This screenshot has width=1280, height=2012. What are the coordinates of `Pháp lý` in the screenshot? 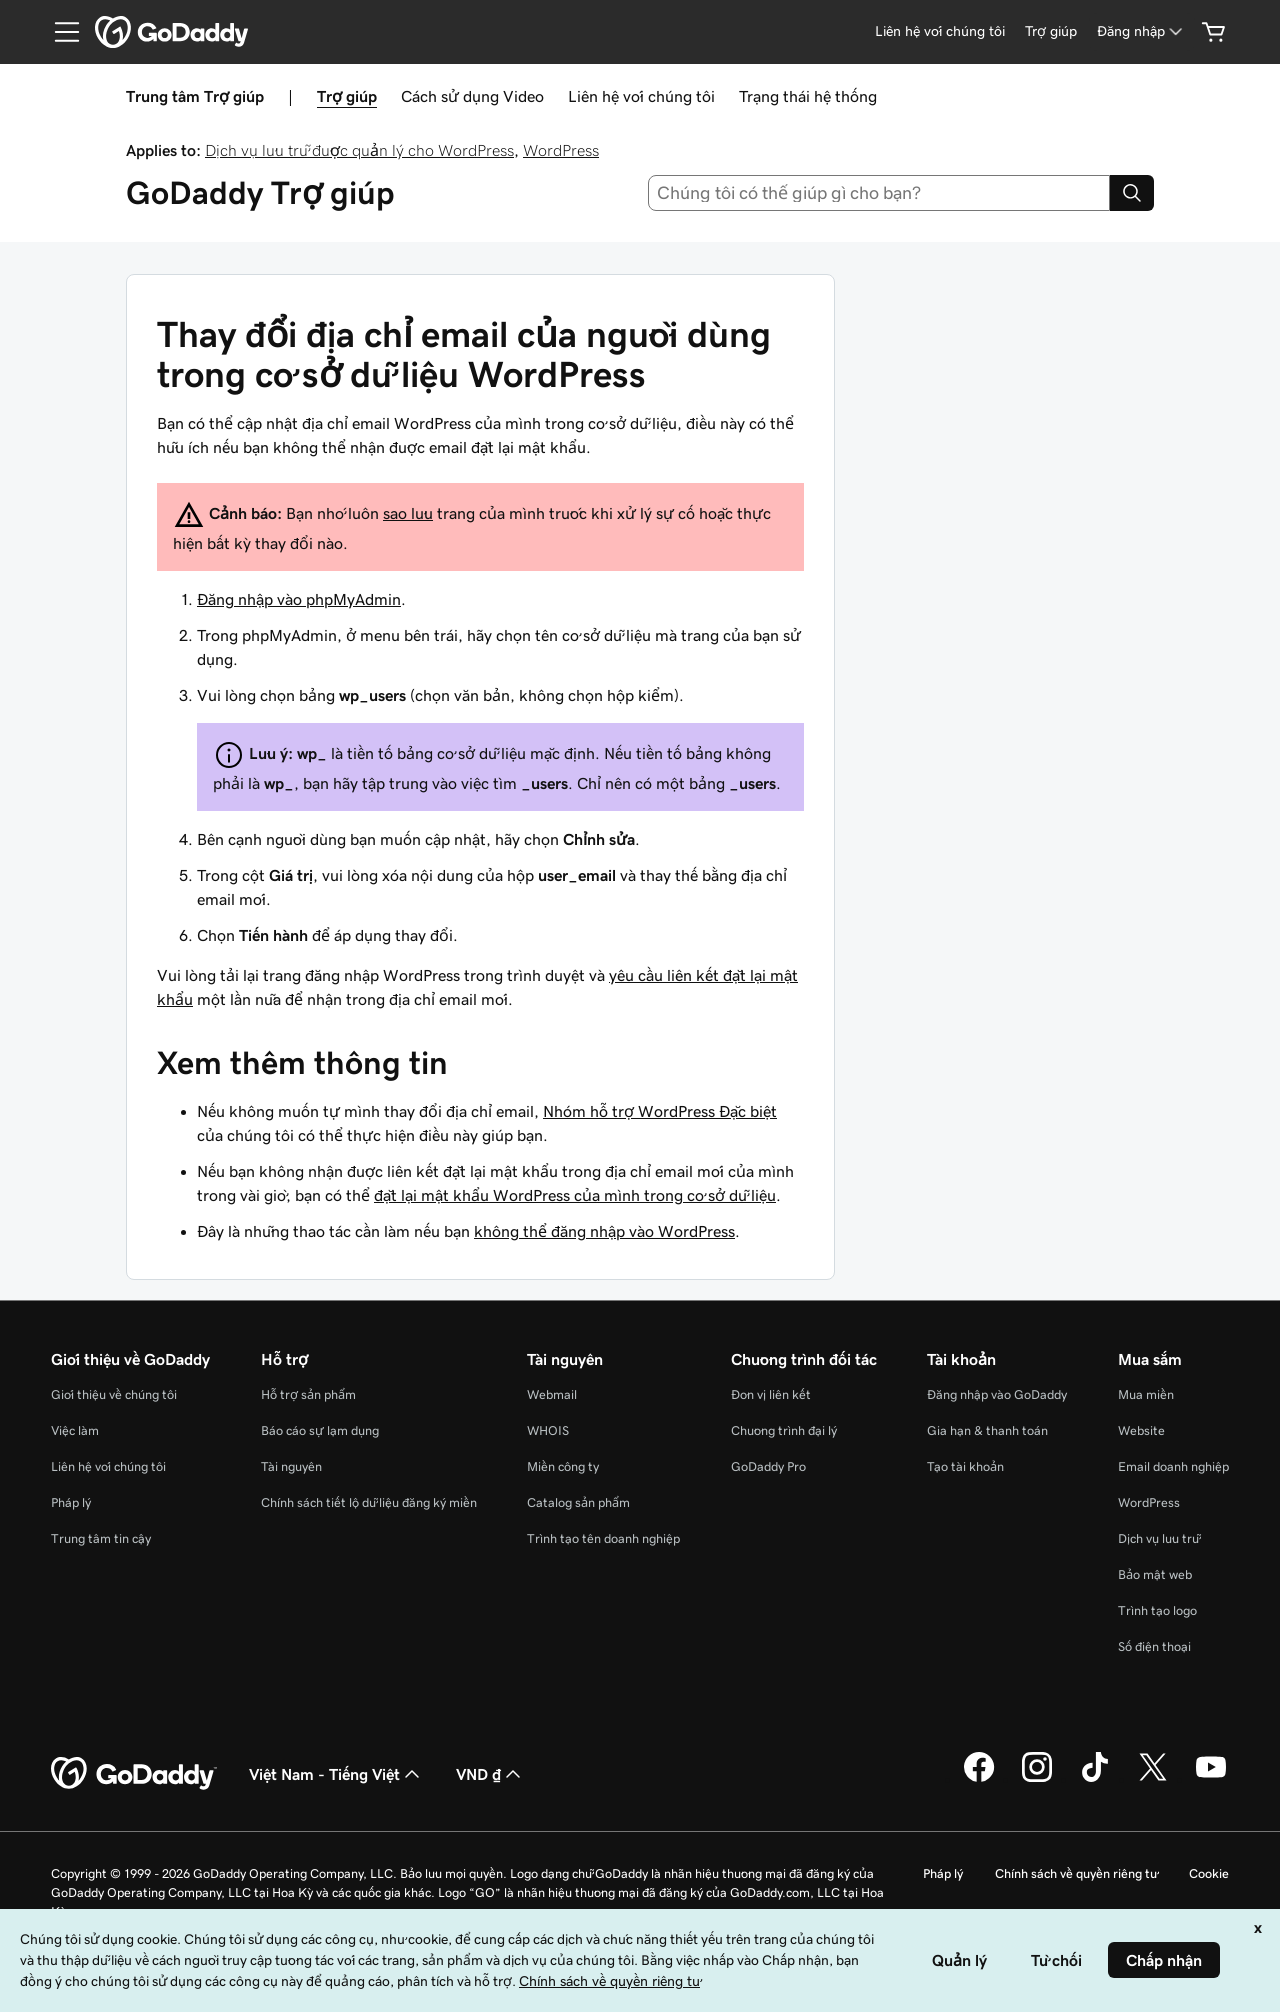 It's located at (71, 1502).